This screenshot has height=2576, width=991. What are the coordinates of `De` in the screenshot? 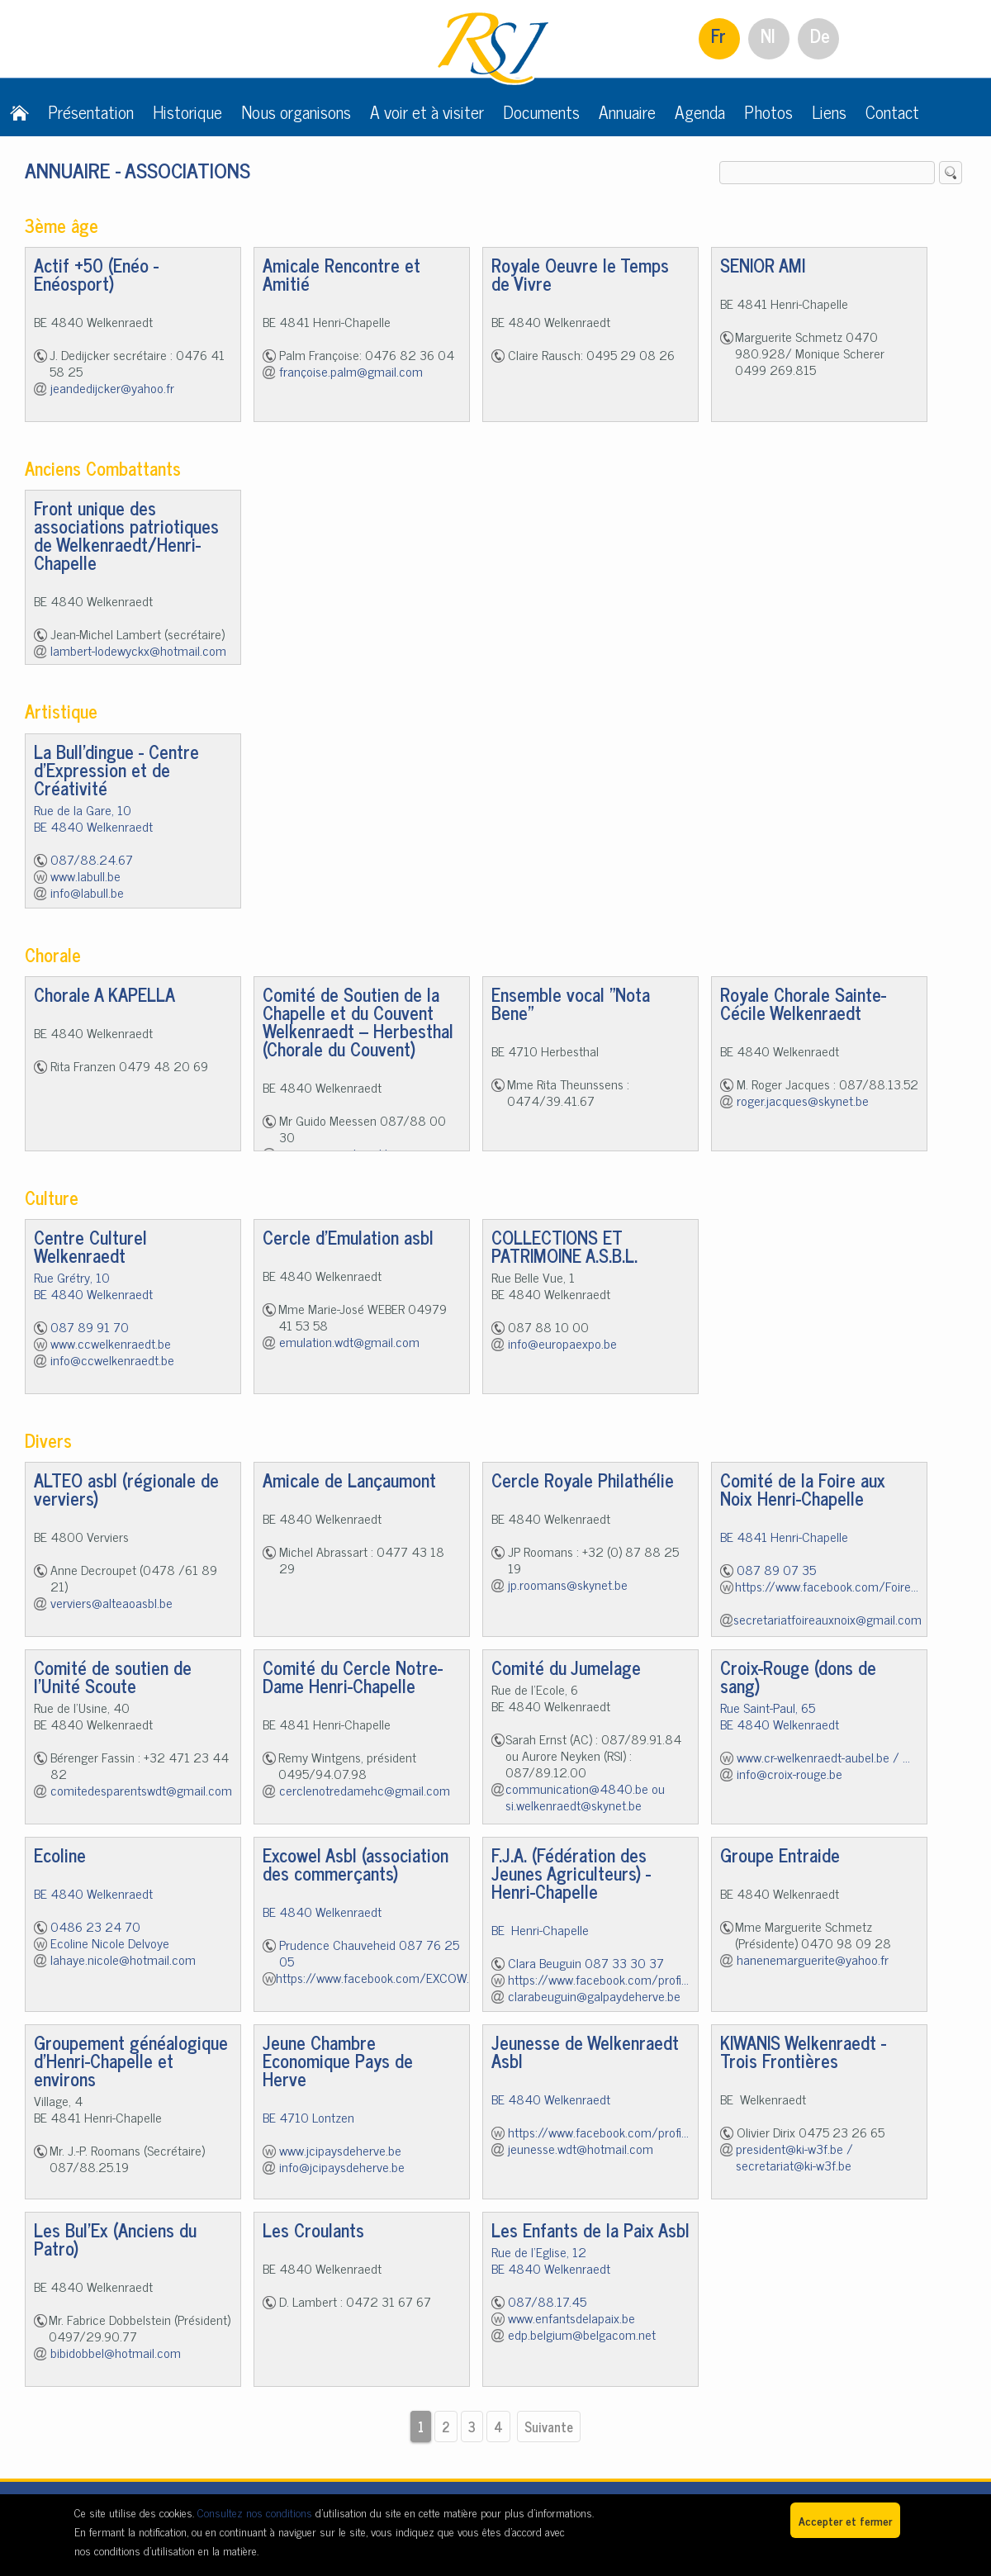 It's located at (820, 35).